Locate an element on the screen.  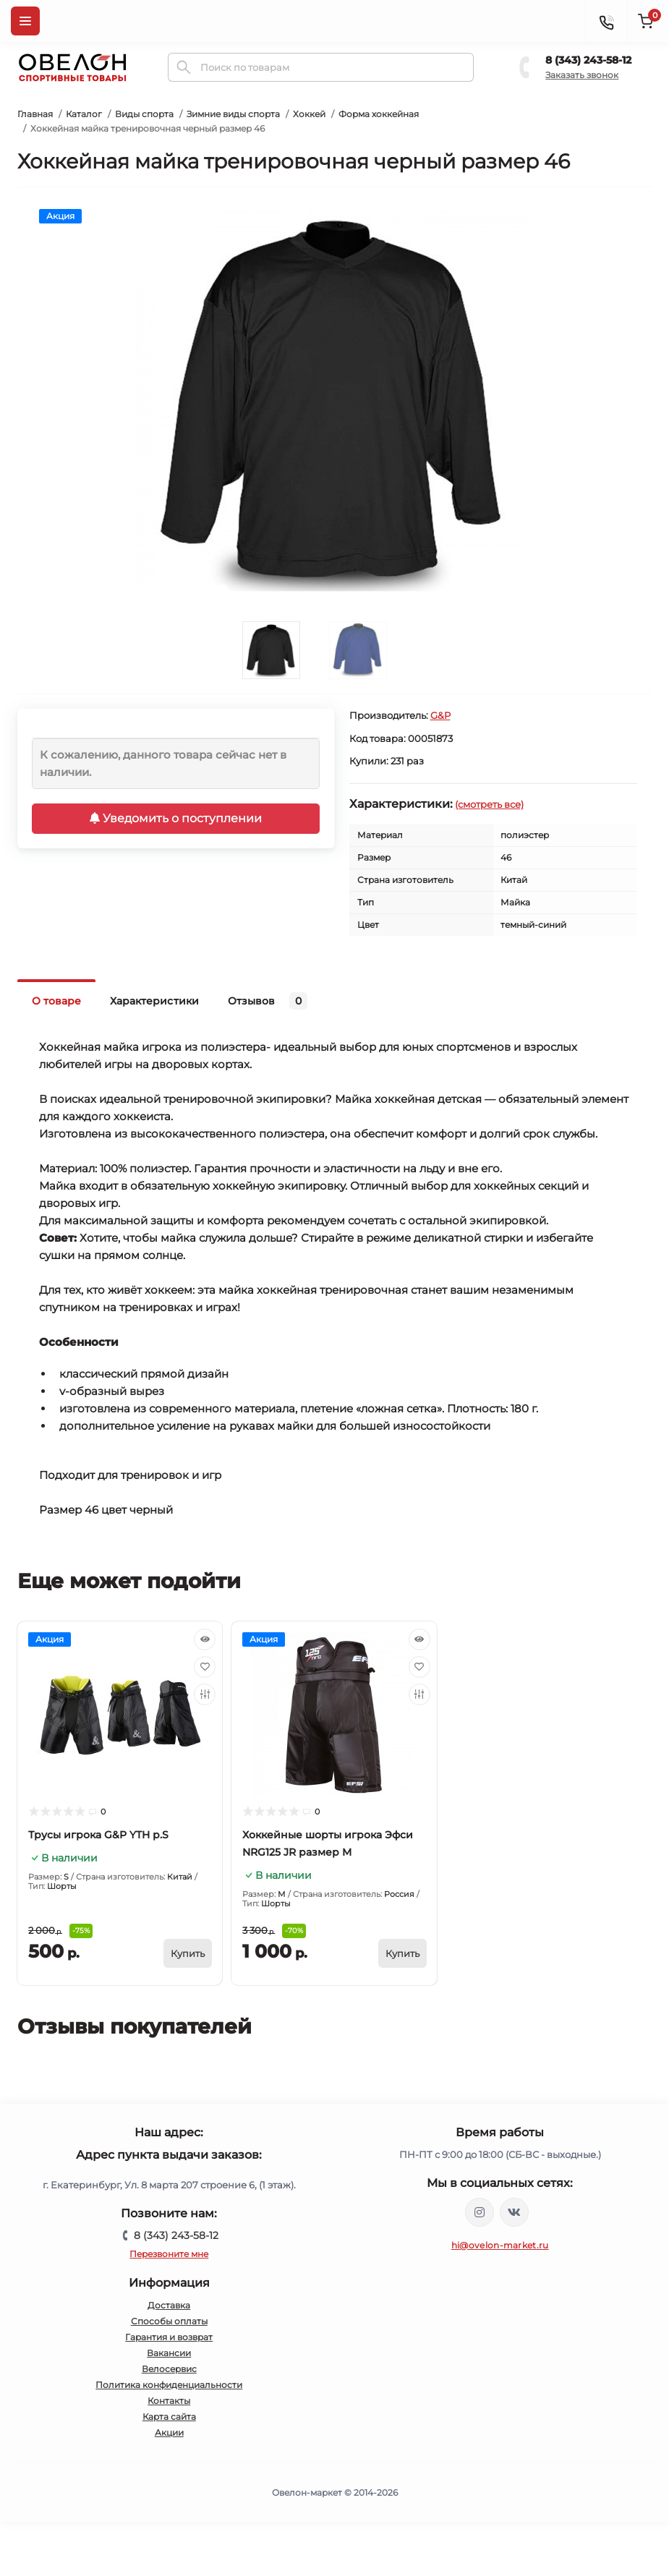
8 (343) 243-58-12 is located at coordinates (588, 60).